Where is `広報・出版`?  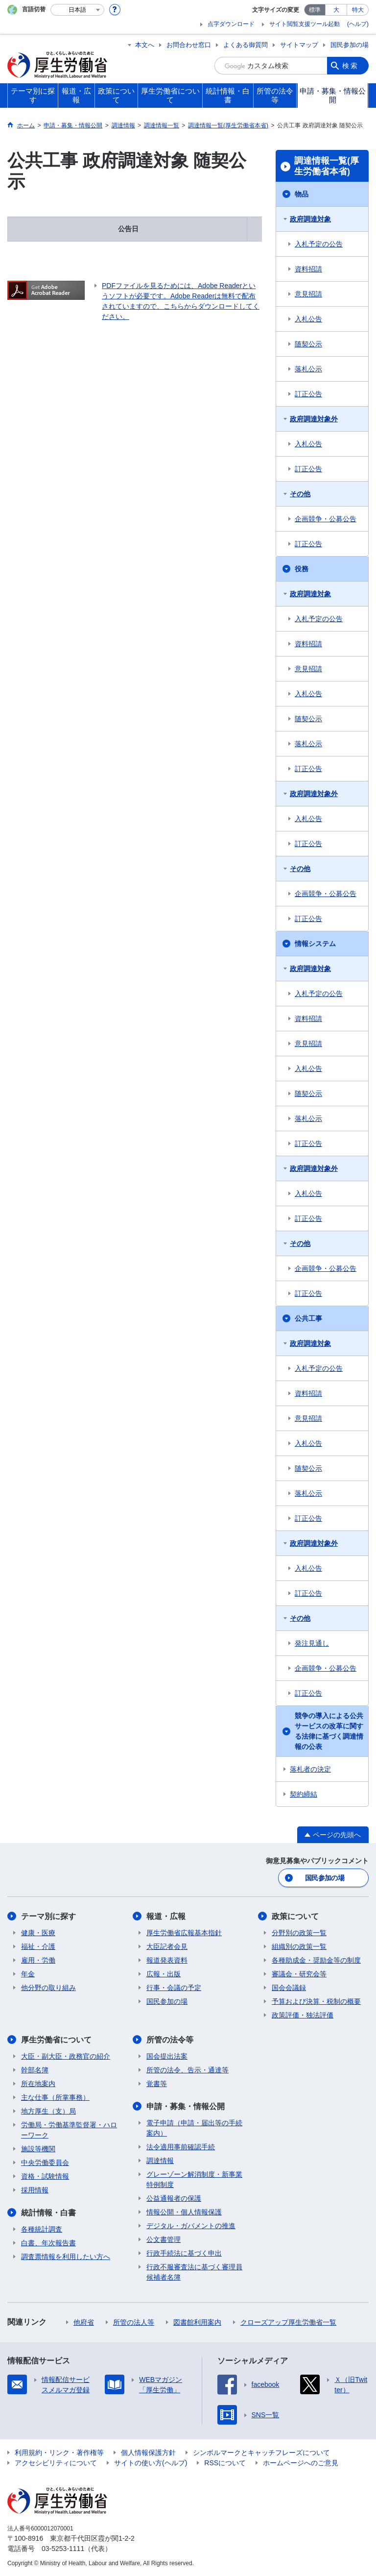 広報・出版 is located at coordinates (163, 1974).